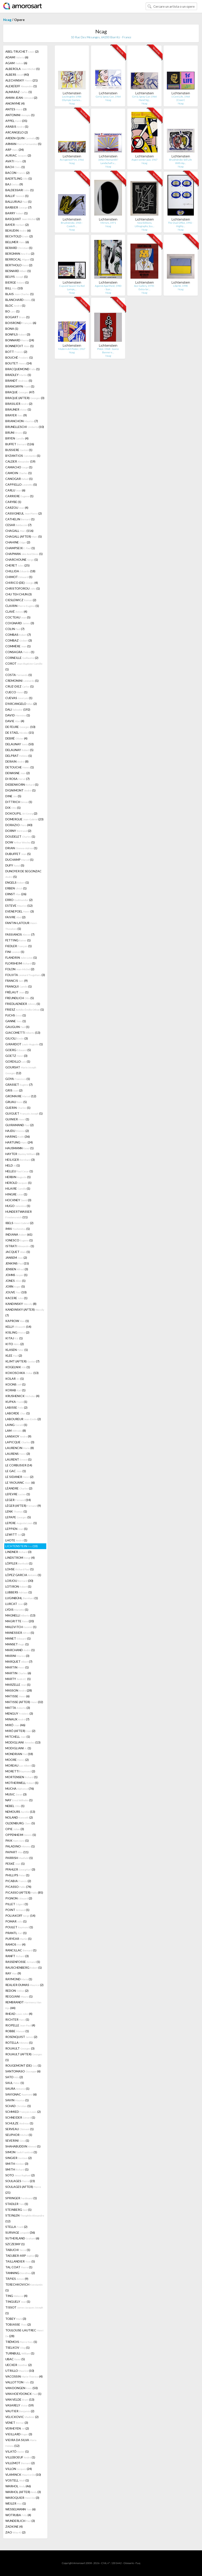 The height and width of the screenshot is (2576, 202). Describe the element at coordinates (19, 357) in the screenshot. I see `BOUCHÉ (1)` at that location.